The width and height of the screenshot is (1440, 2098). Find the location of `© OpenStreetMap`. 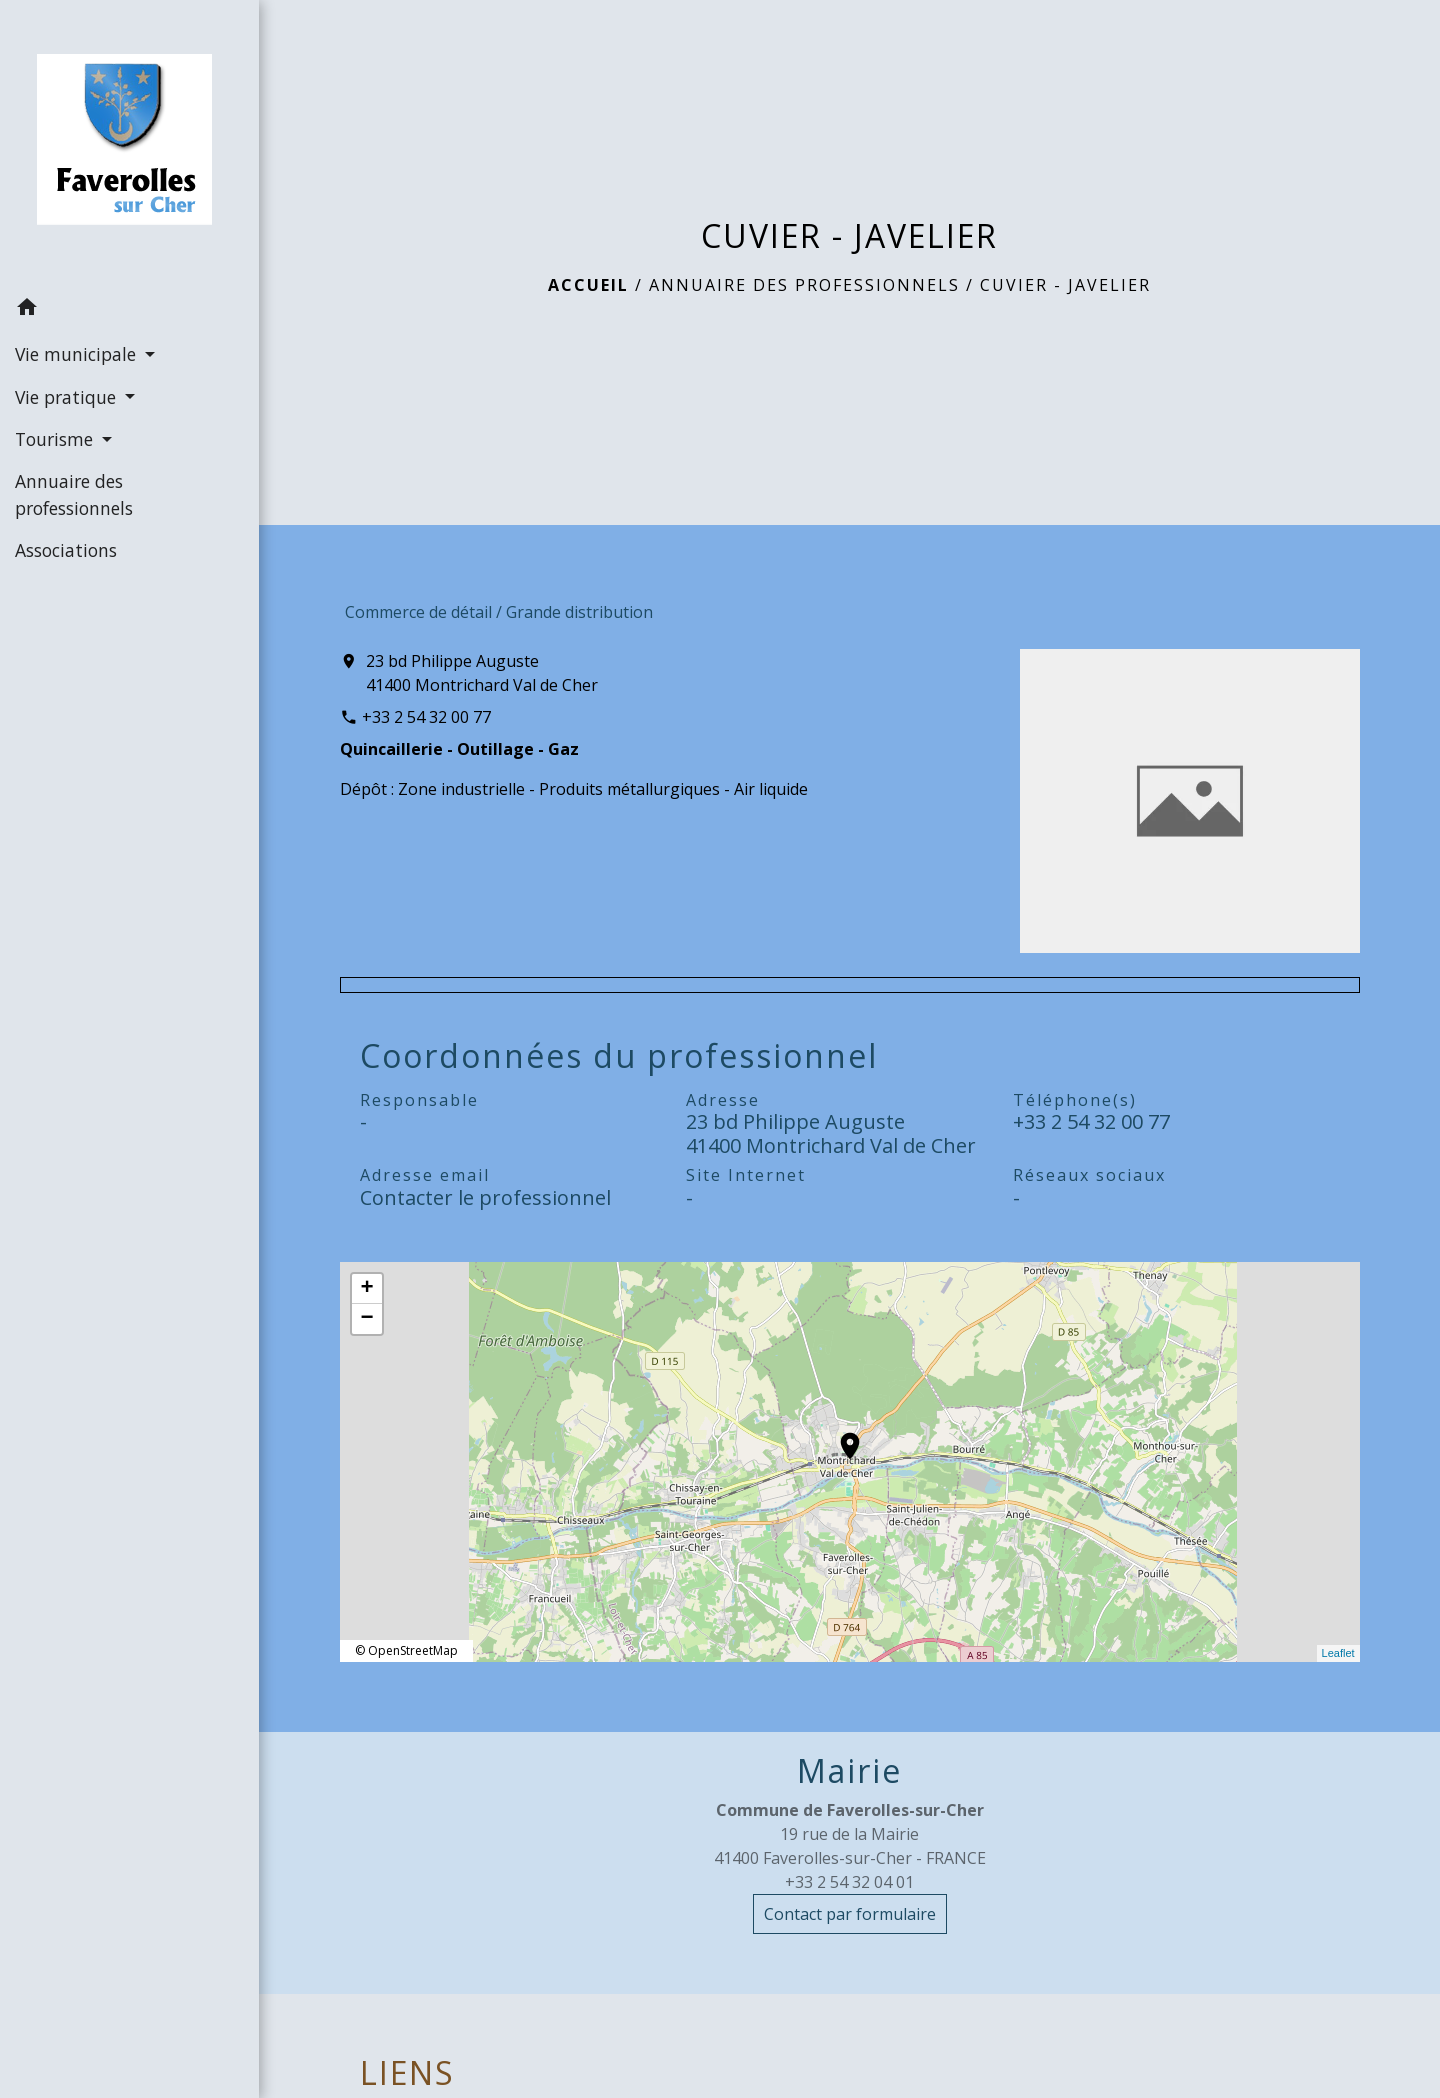

© OpenStreetMap is located at coordinates (406, 1650).